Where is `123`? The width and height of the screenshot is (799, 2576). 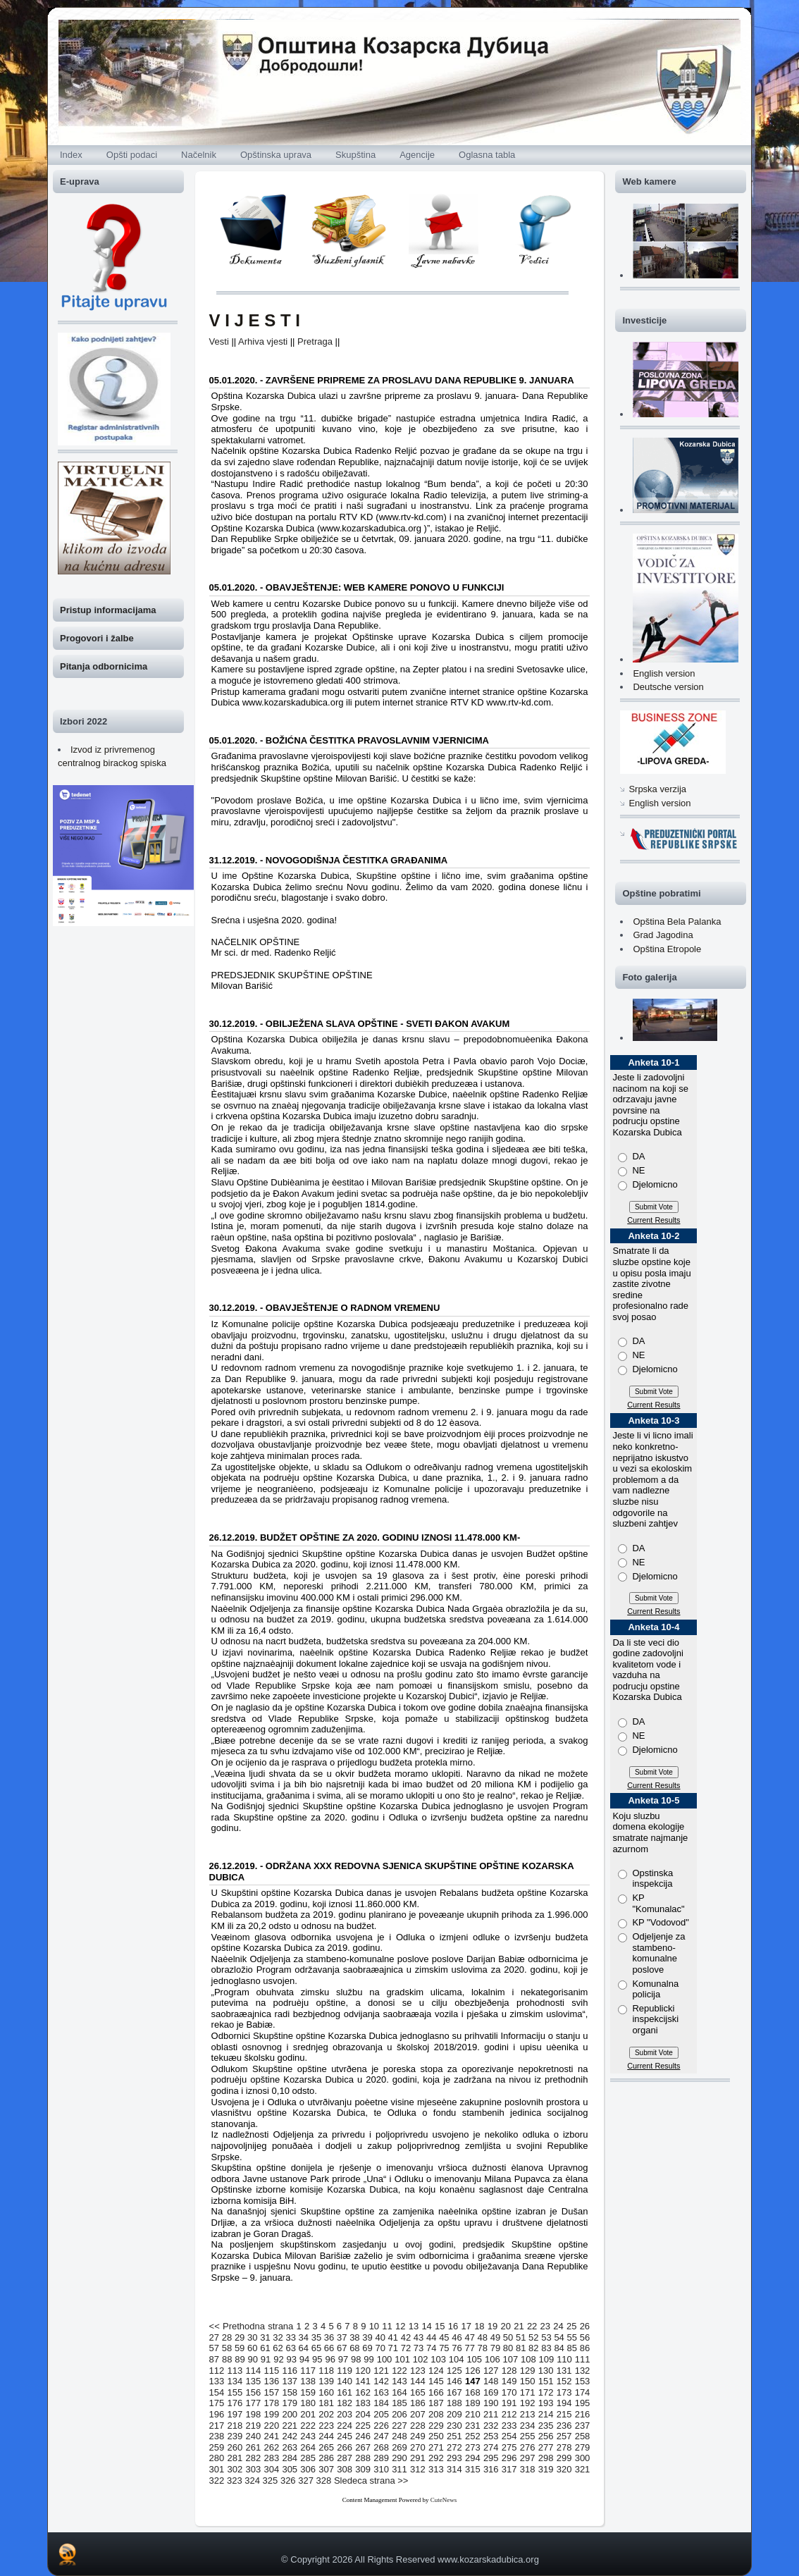
123 is located at coordinates (418, 2370).